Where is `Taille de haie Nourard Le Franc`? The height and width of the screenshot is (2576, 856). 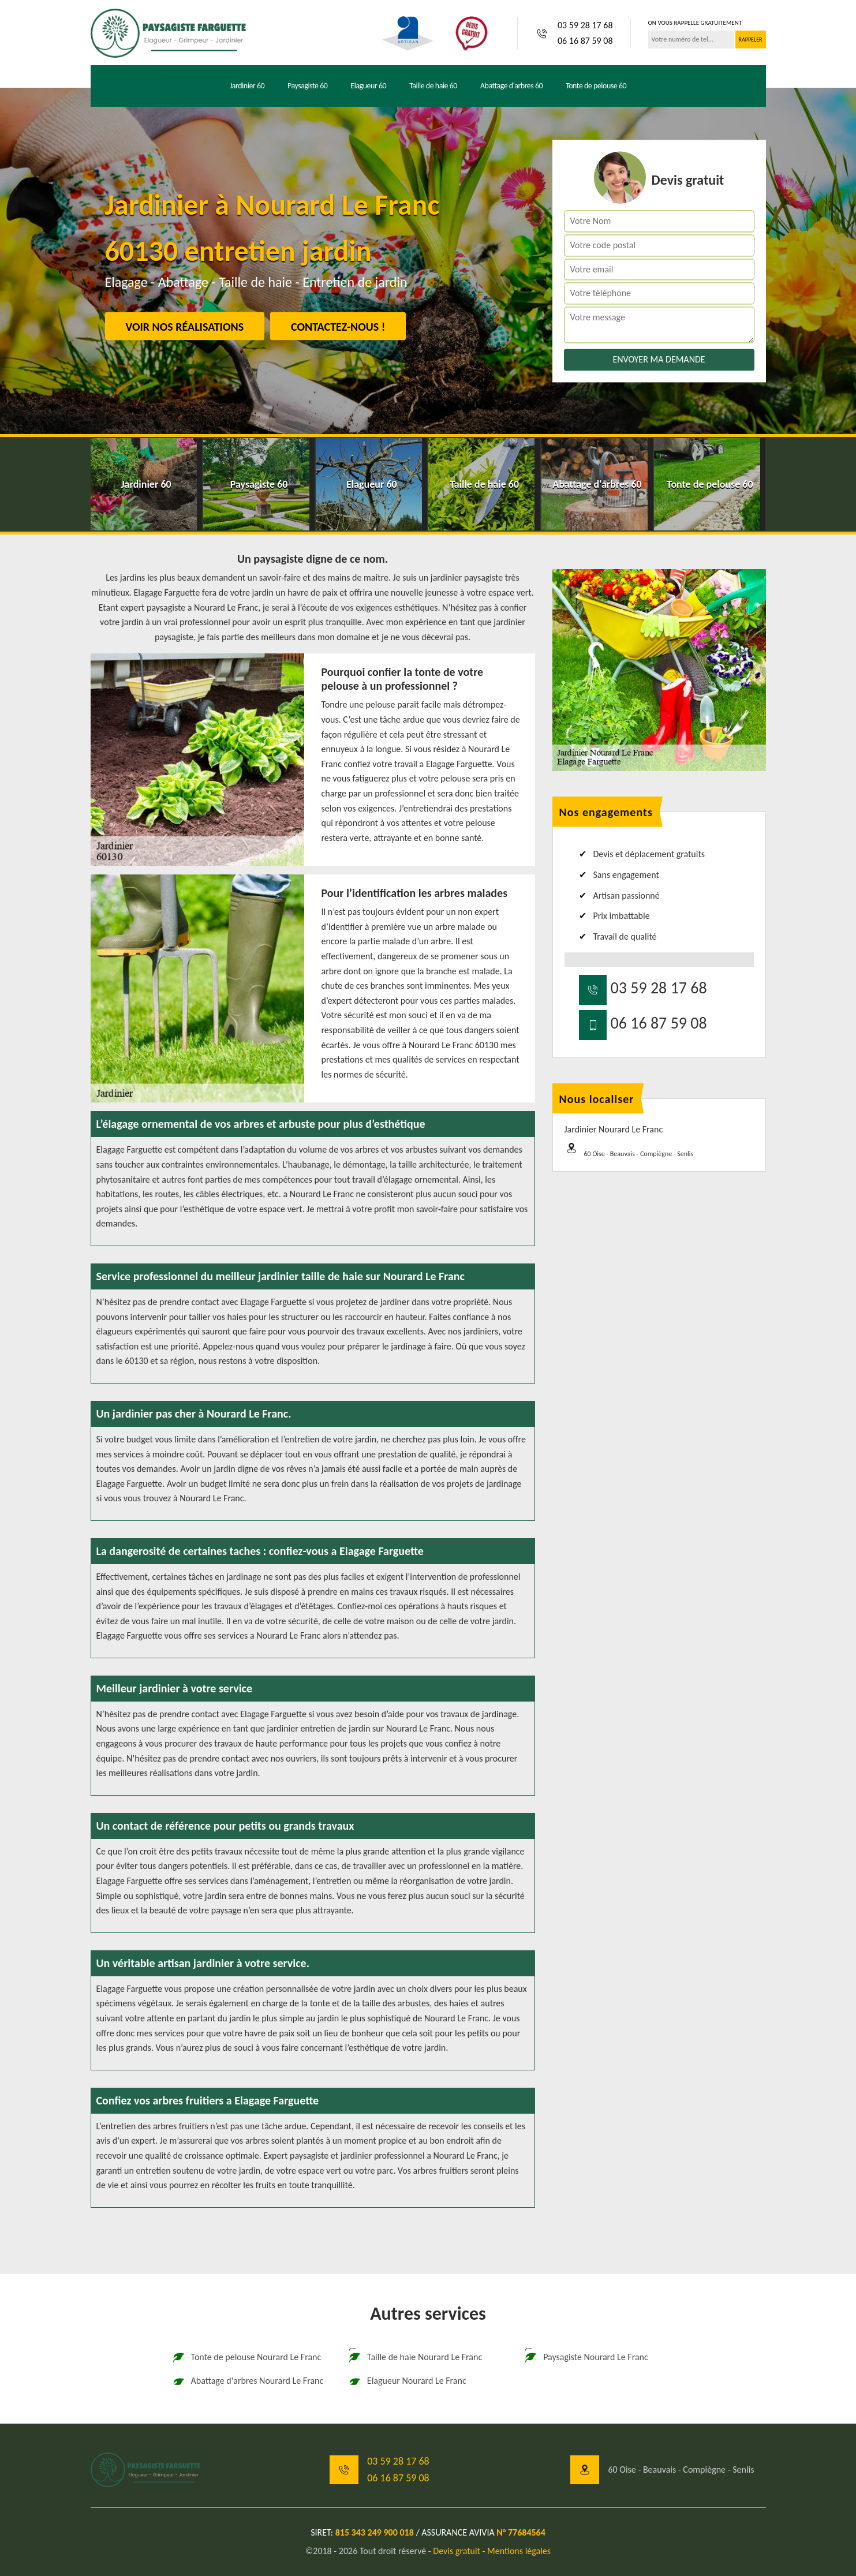
Taille de haie Nourard Le Franc is located at coordinates (414, 2357).